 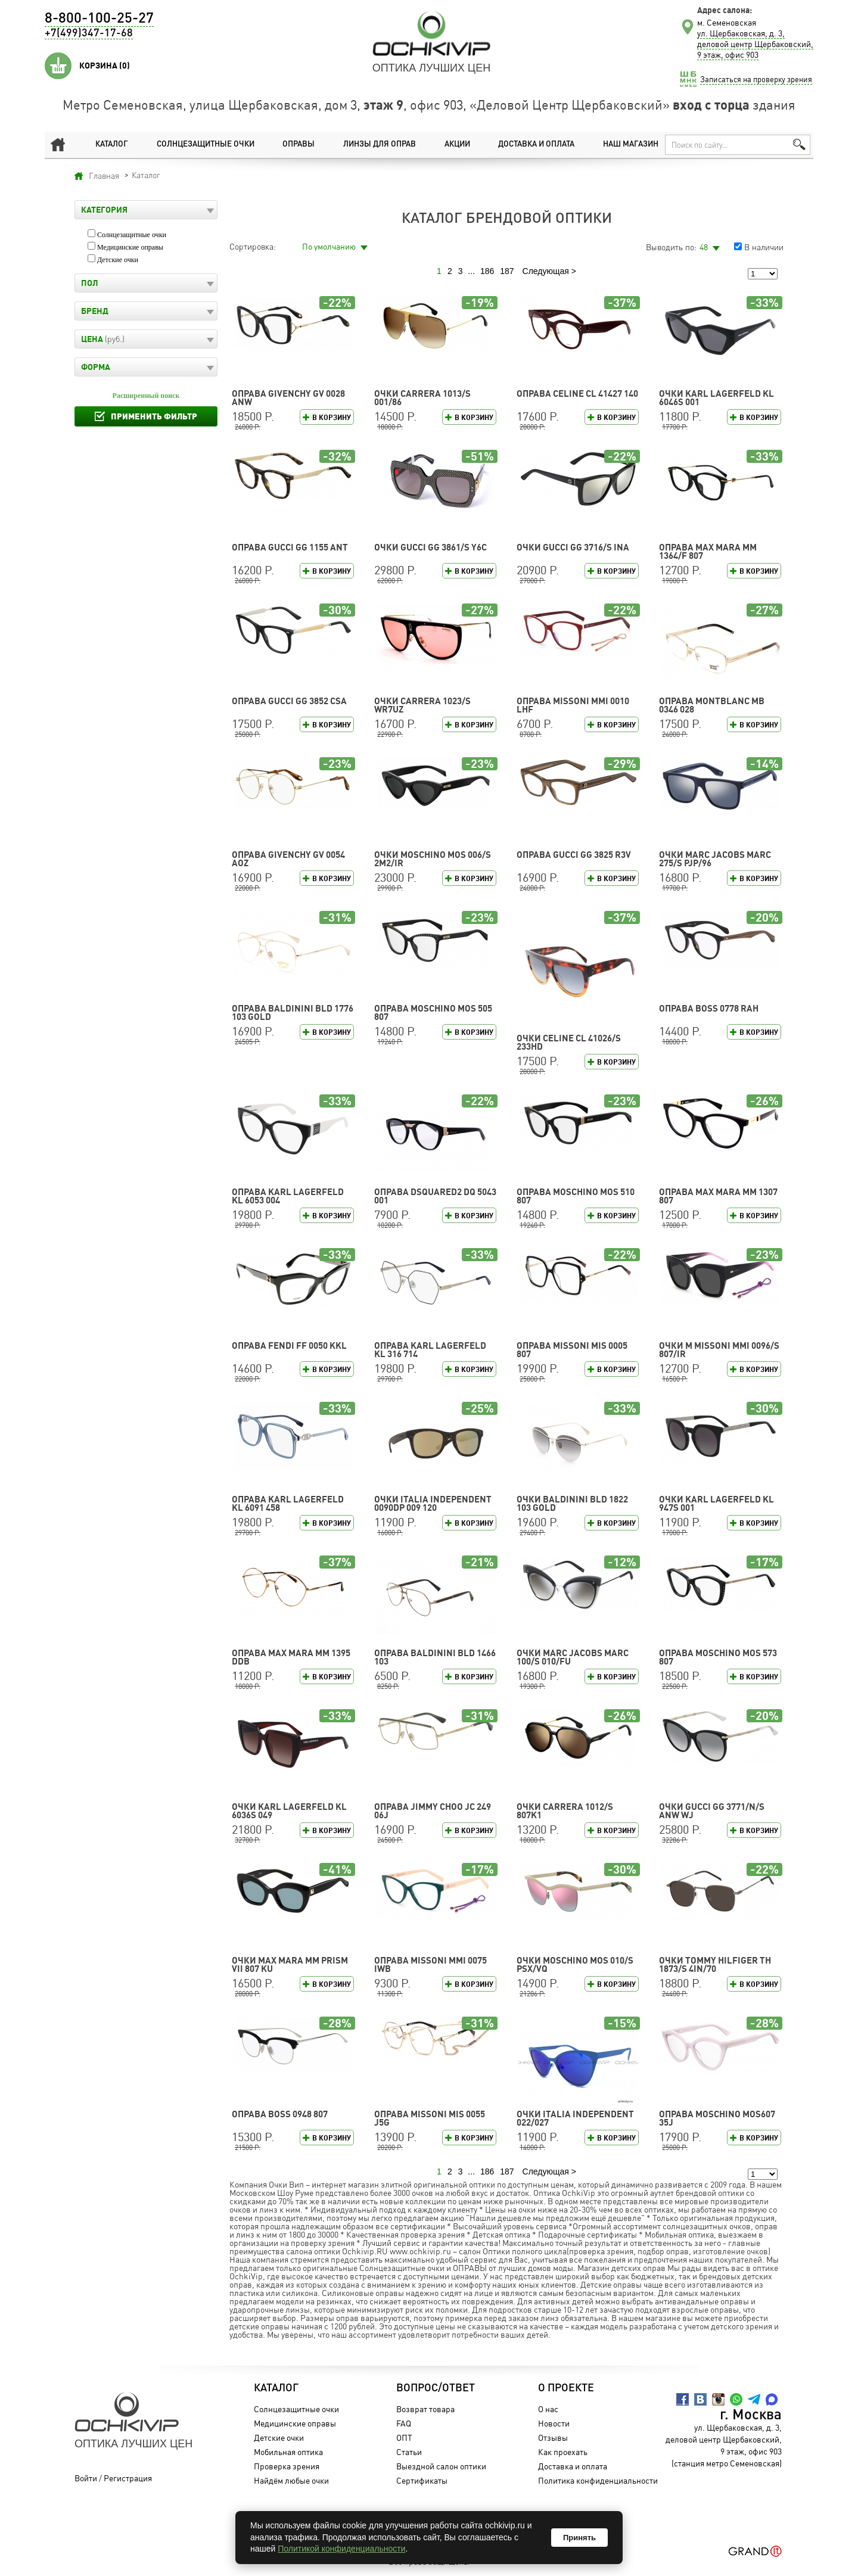 What do you see at coordinates (573, 705) in the screenshot?
I see `Оправа Missoni MMI 0010 LHF` at bounding box center [573, 705].